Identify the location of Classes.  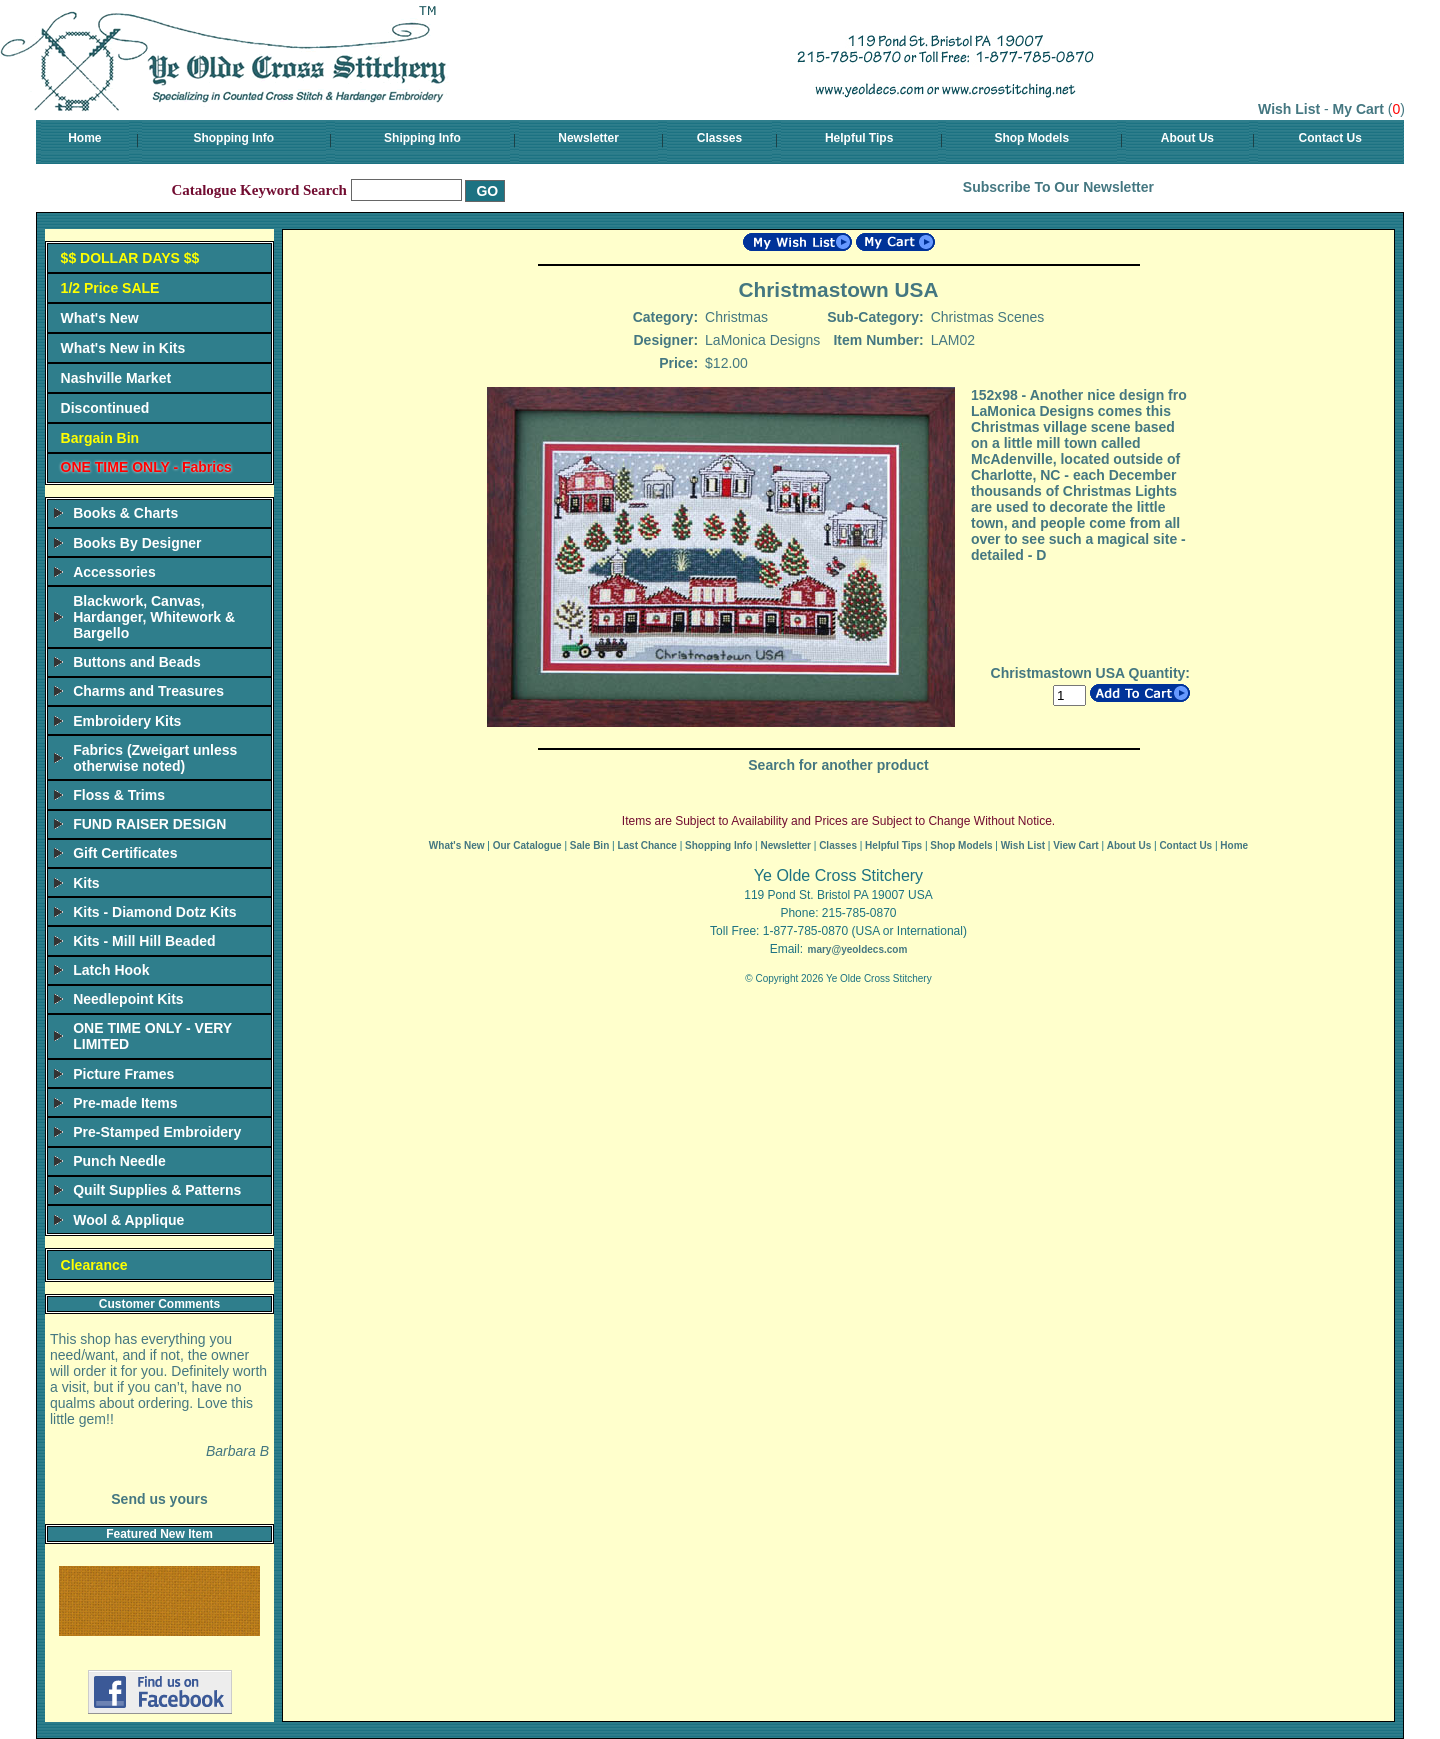
(719, 138).